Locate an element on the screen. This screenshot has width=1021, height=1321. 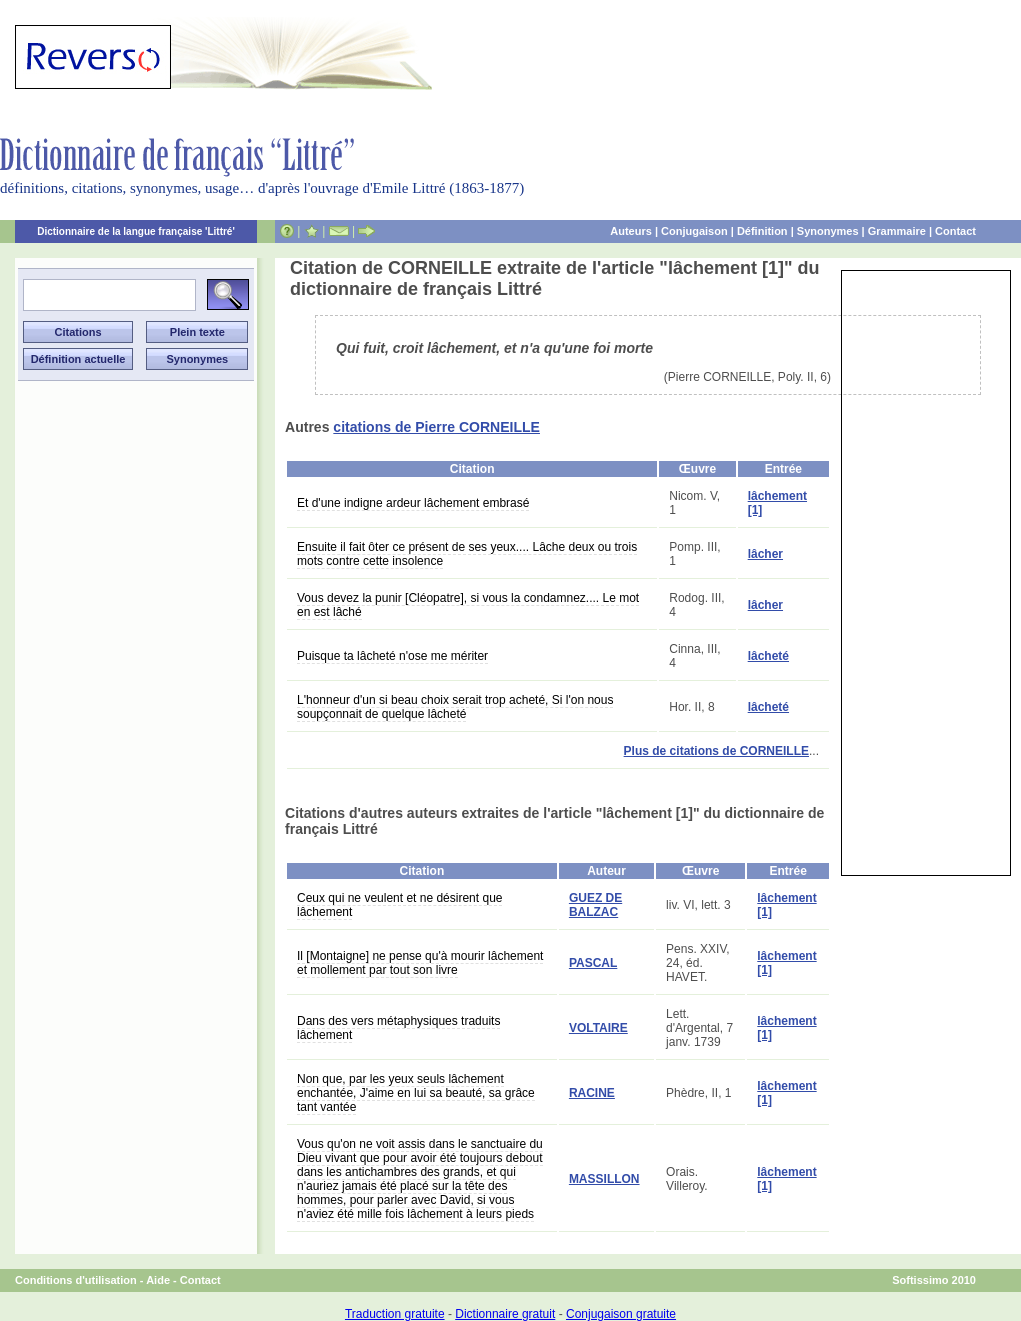
MASSILLON is located at coordinates (604, 1179).